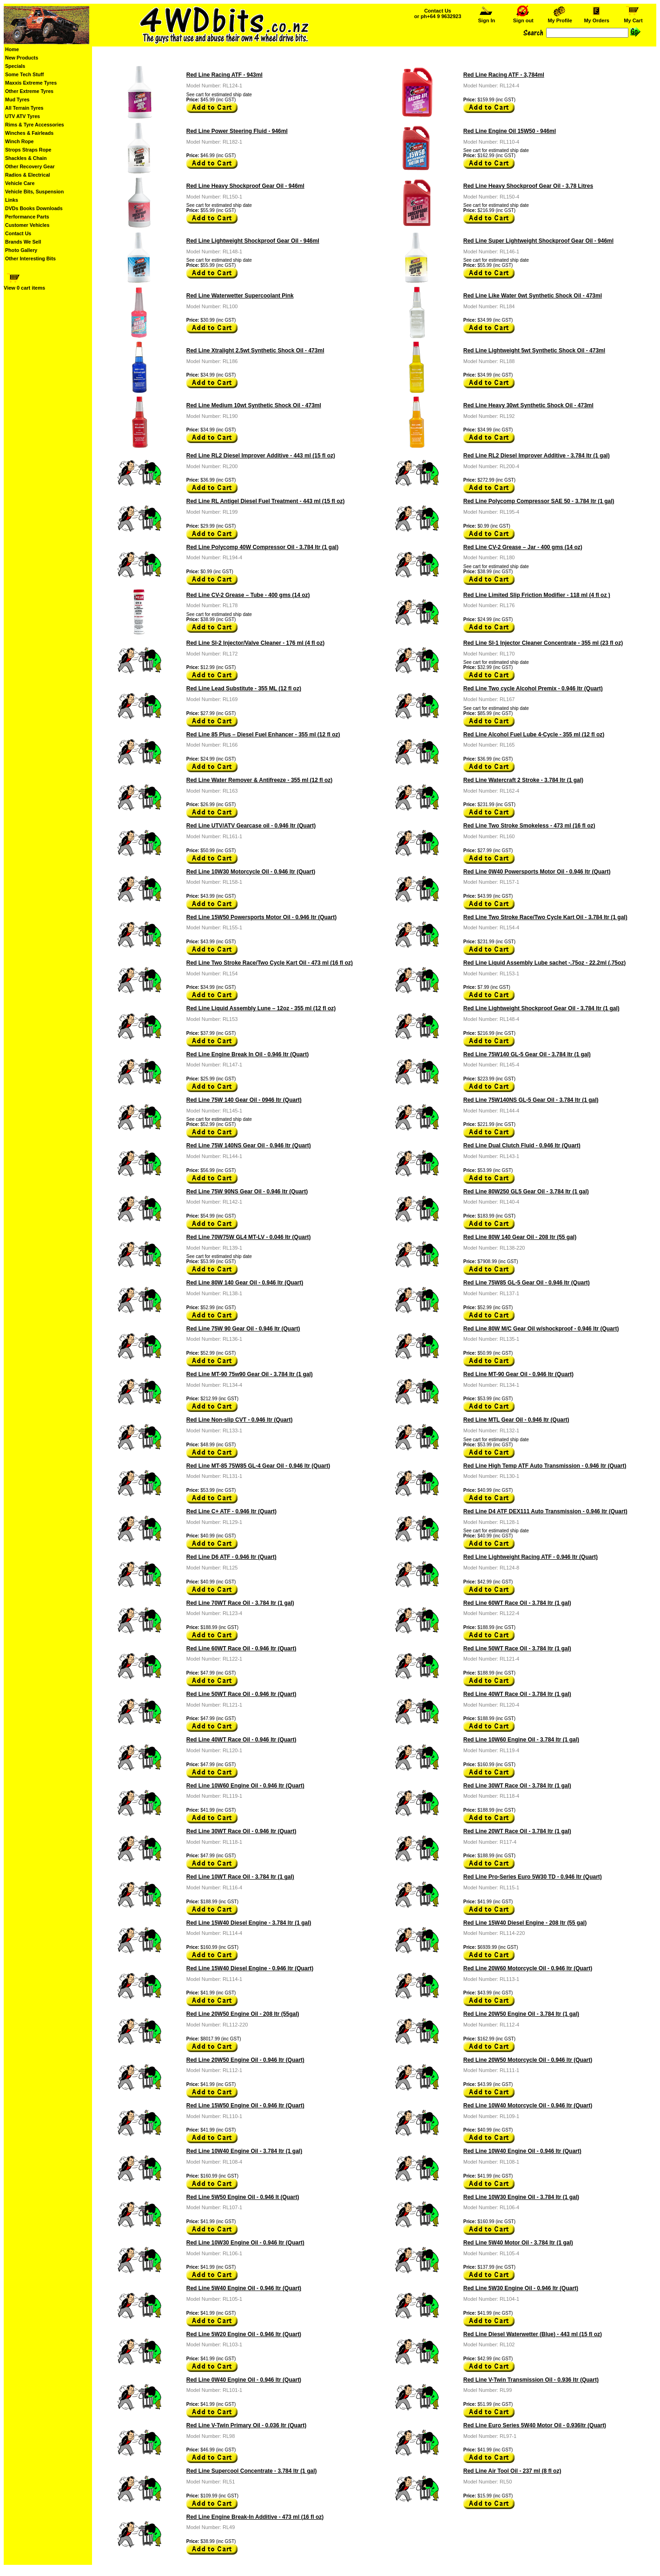 The height and width of the screenshot is (2576, 660). What do you see at coordinates (437, 13) in the screenshot?
I see `Contact Us or ph` at bounding box center [437, 13].